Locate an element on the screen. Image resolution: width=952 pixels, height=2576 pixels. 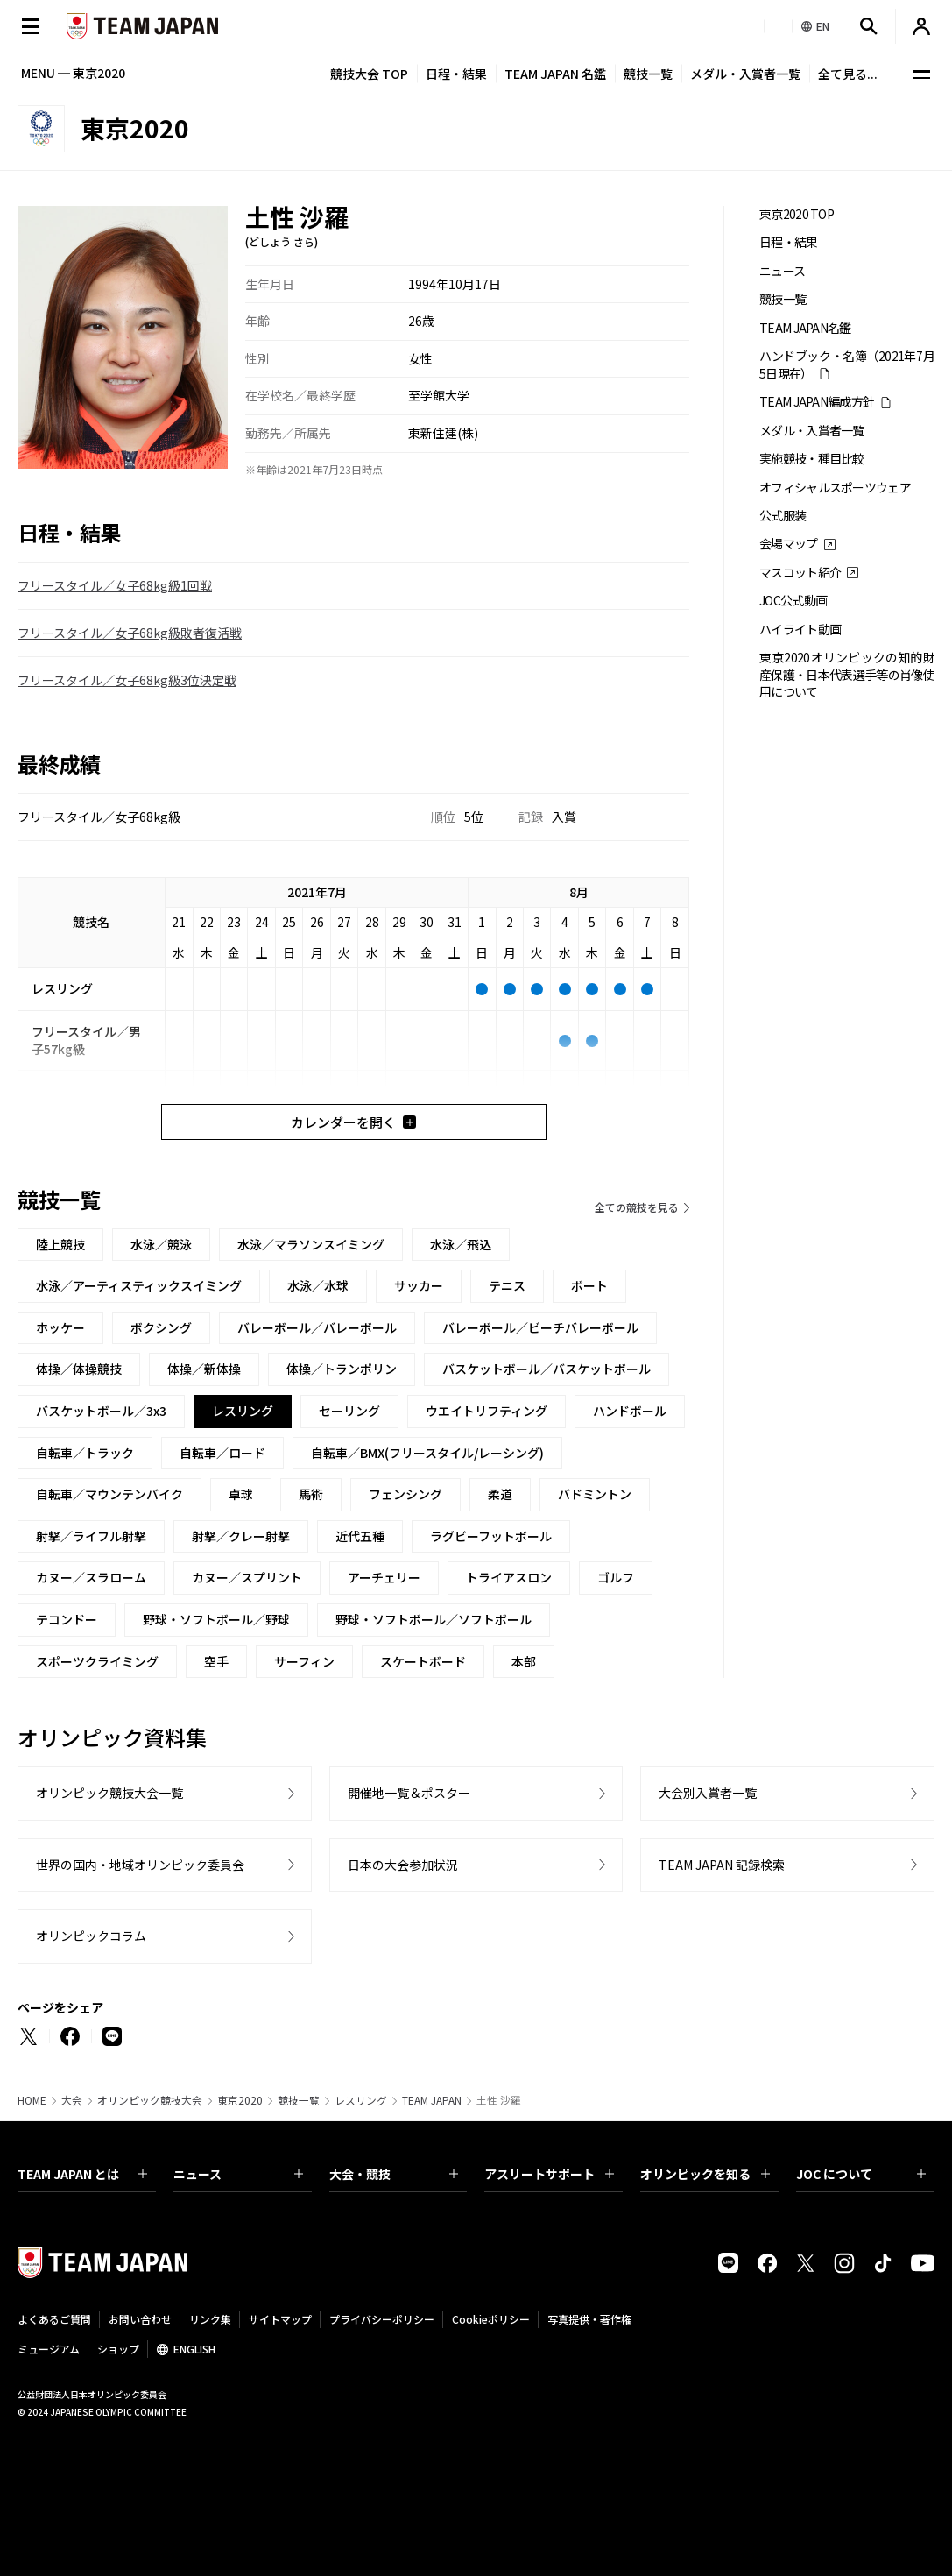
競技一覧 is located at coordinates (648, 73).